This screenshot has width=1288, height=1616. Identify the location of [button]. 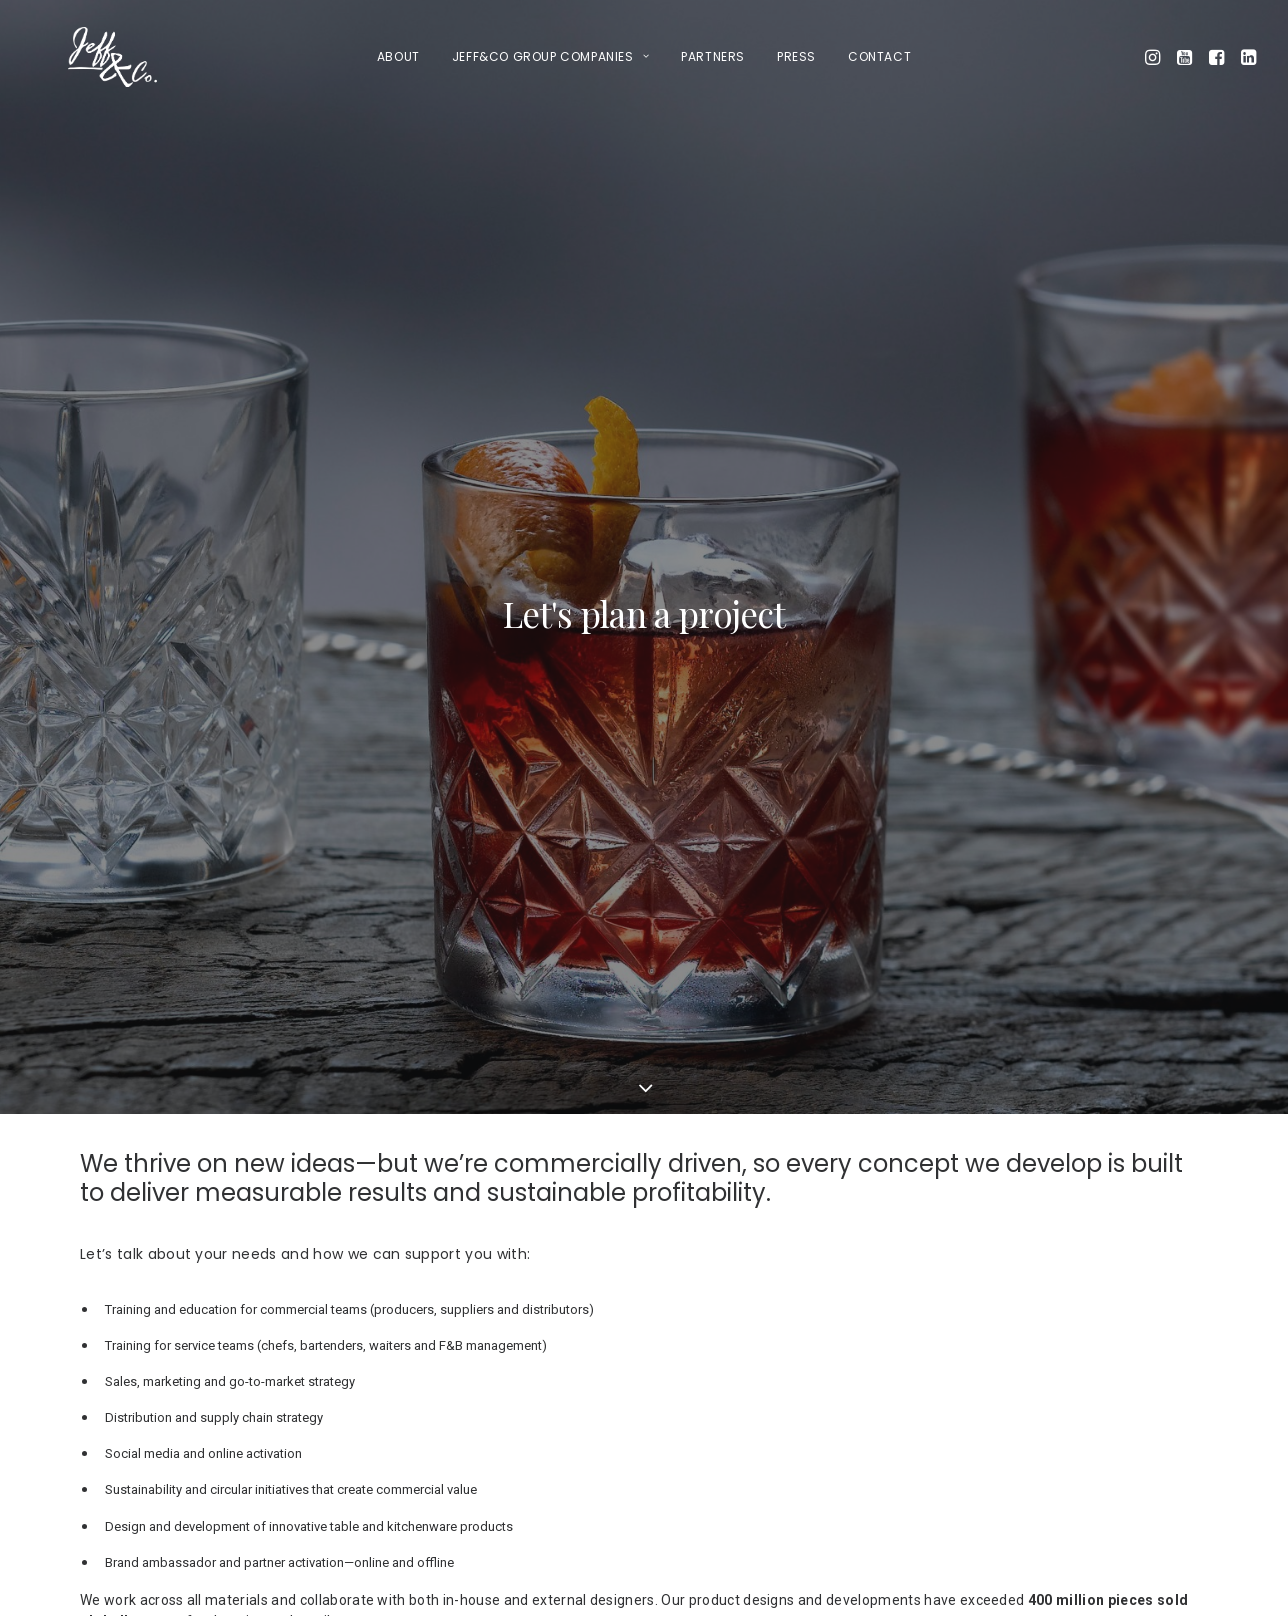
(1154, 57).